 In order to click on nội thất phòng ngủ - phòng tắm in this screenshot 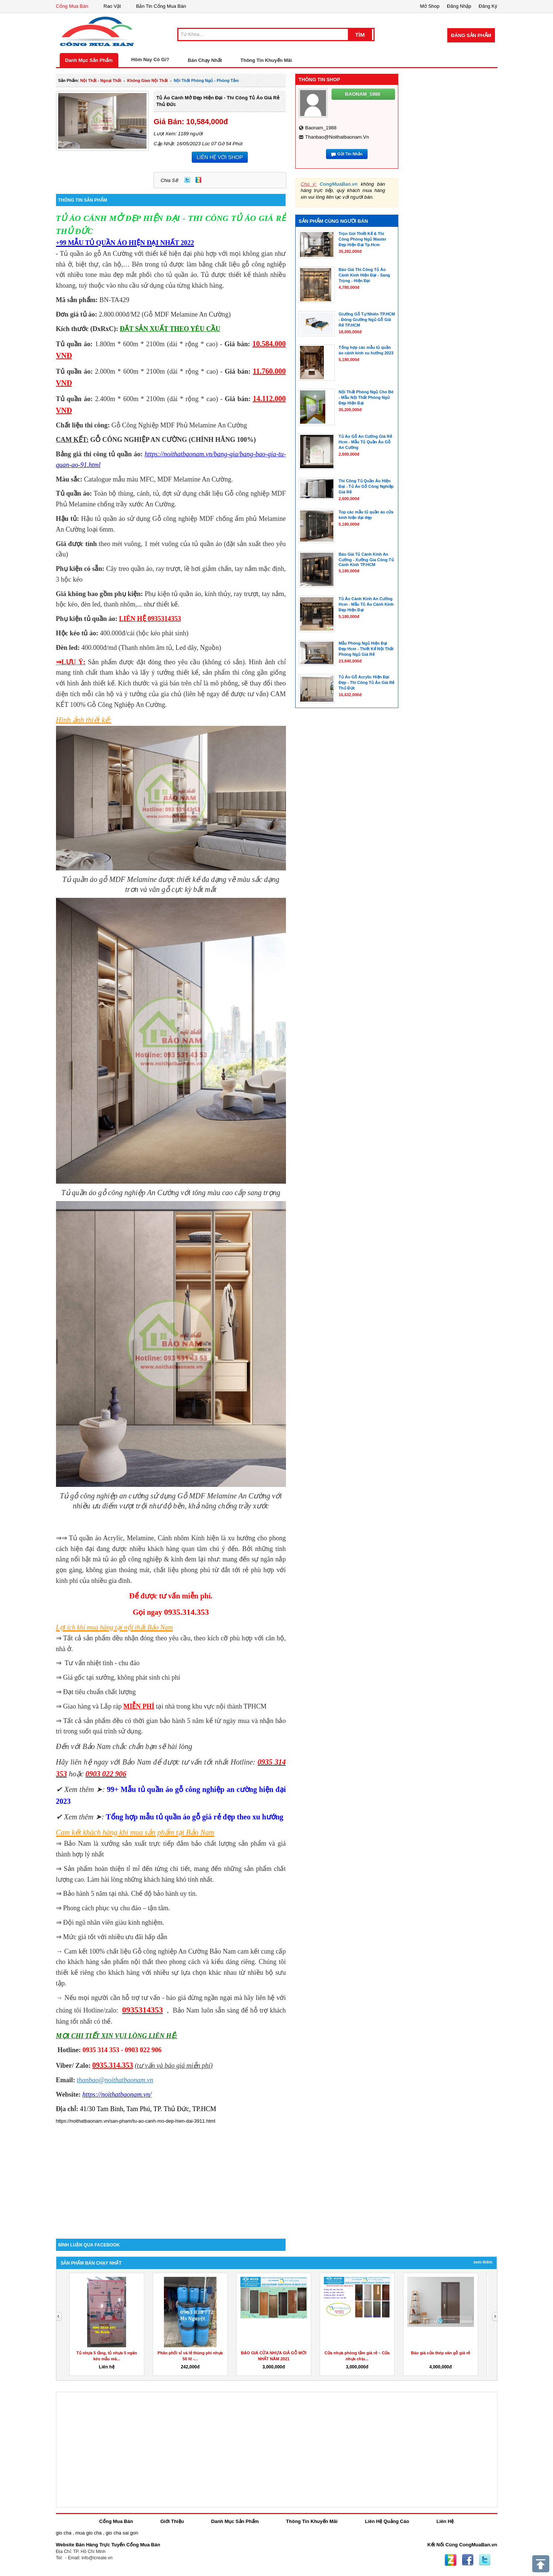, I will do `click(206, 80)`.